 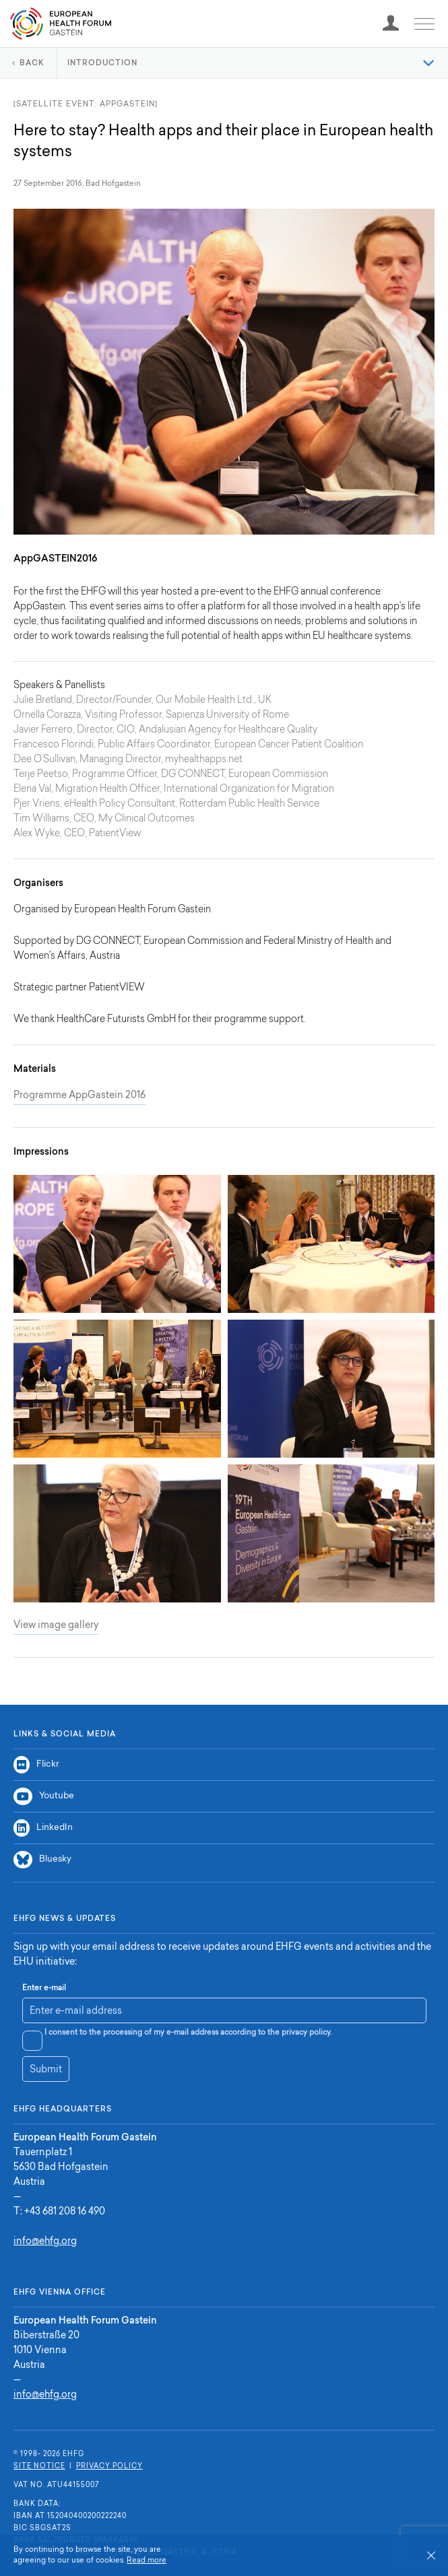 I want to click on Flickr, so click(x=36, y=1764).